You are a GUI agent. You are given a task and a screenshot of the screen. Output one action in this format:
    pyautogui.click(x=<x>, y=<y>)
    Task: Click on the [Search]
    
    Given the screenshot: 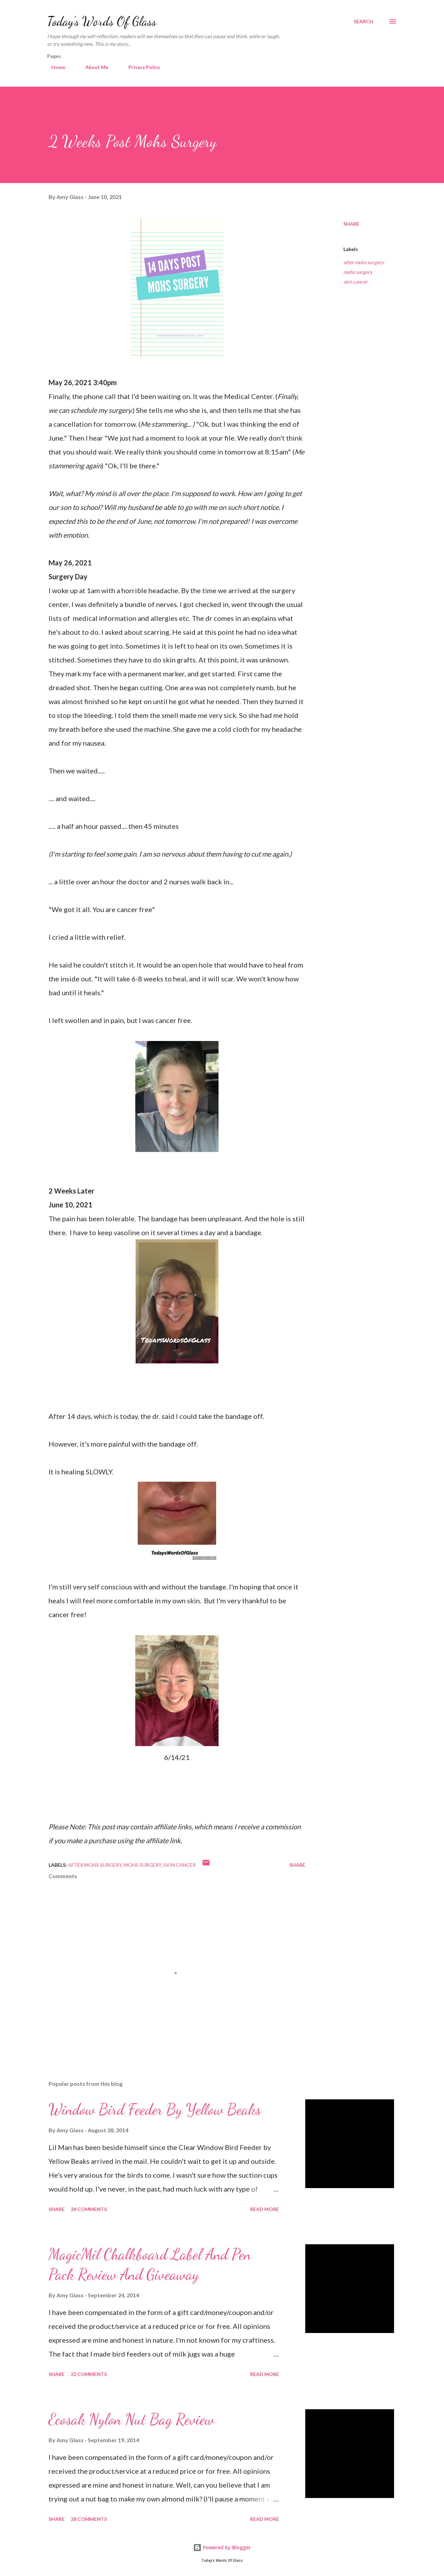 What is the action you would take?
    pyautogui.click(x=363, y=21)
    